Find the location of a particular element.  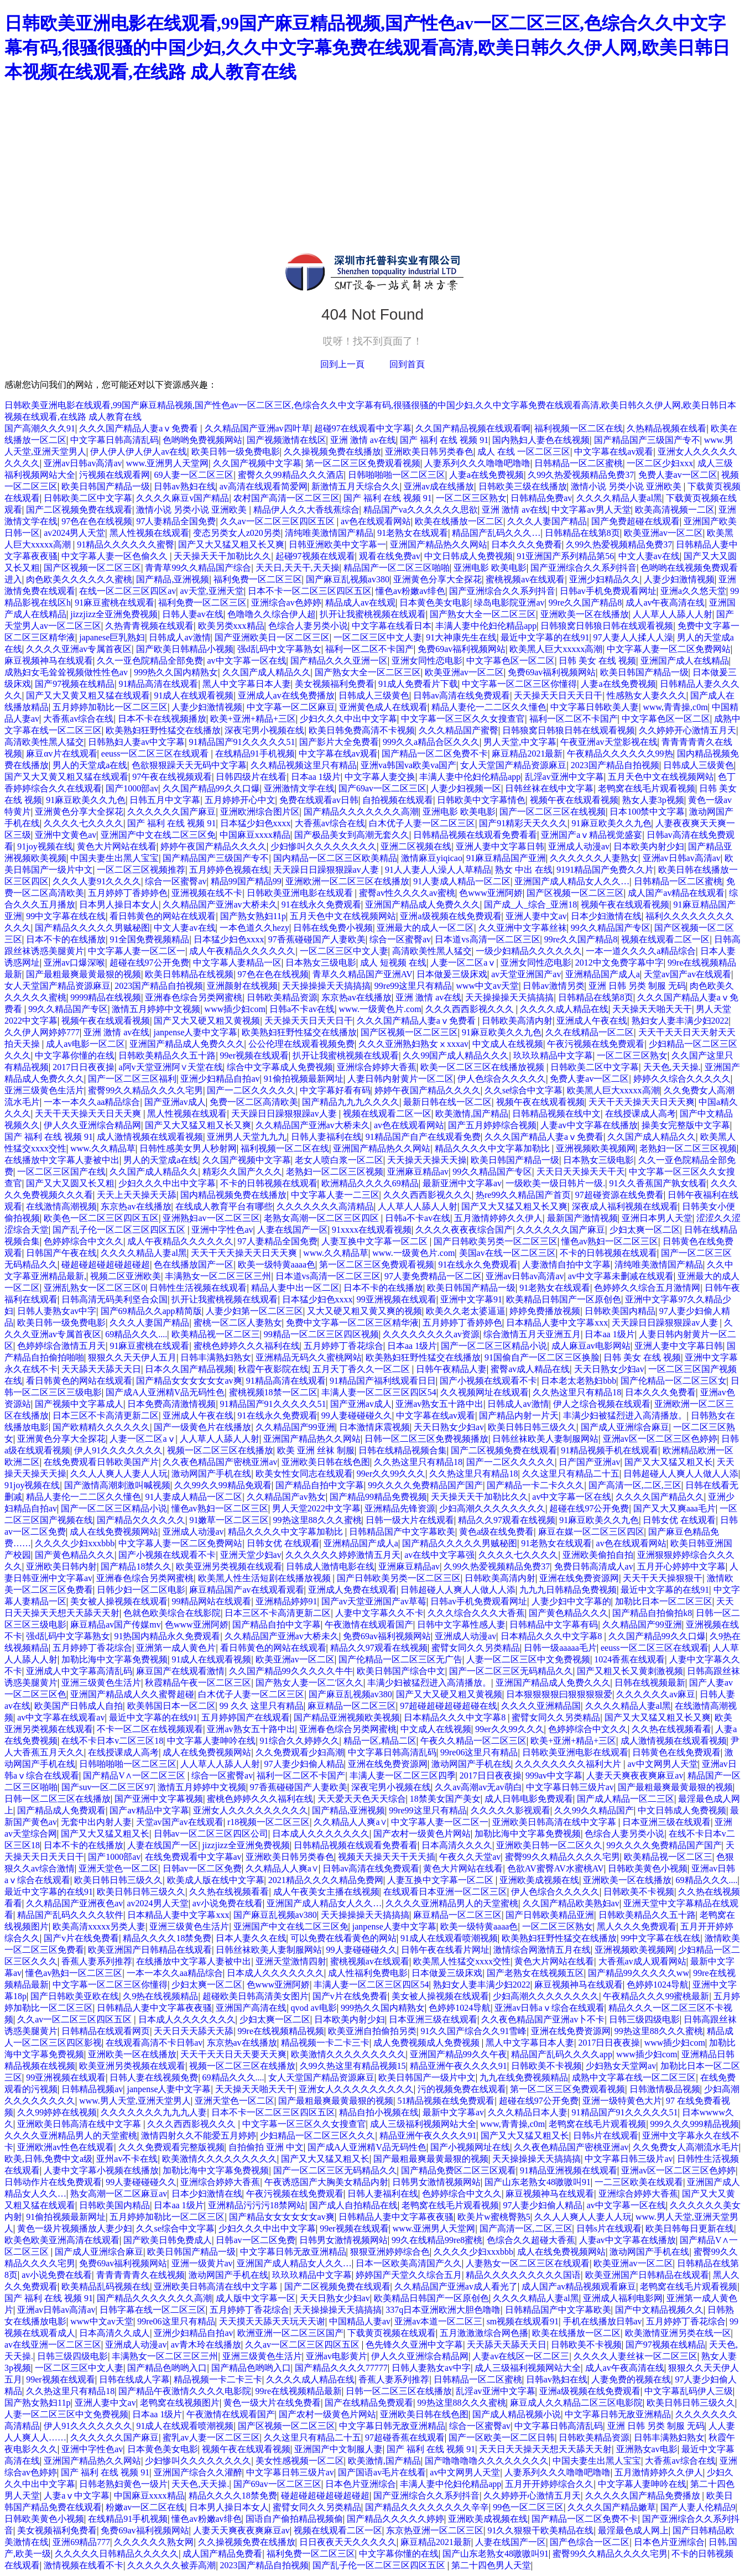

一级欧美一级日韩片一级. is located at coordinates (555, 1183).